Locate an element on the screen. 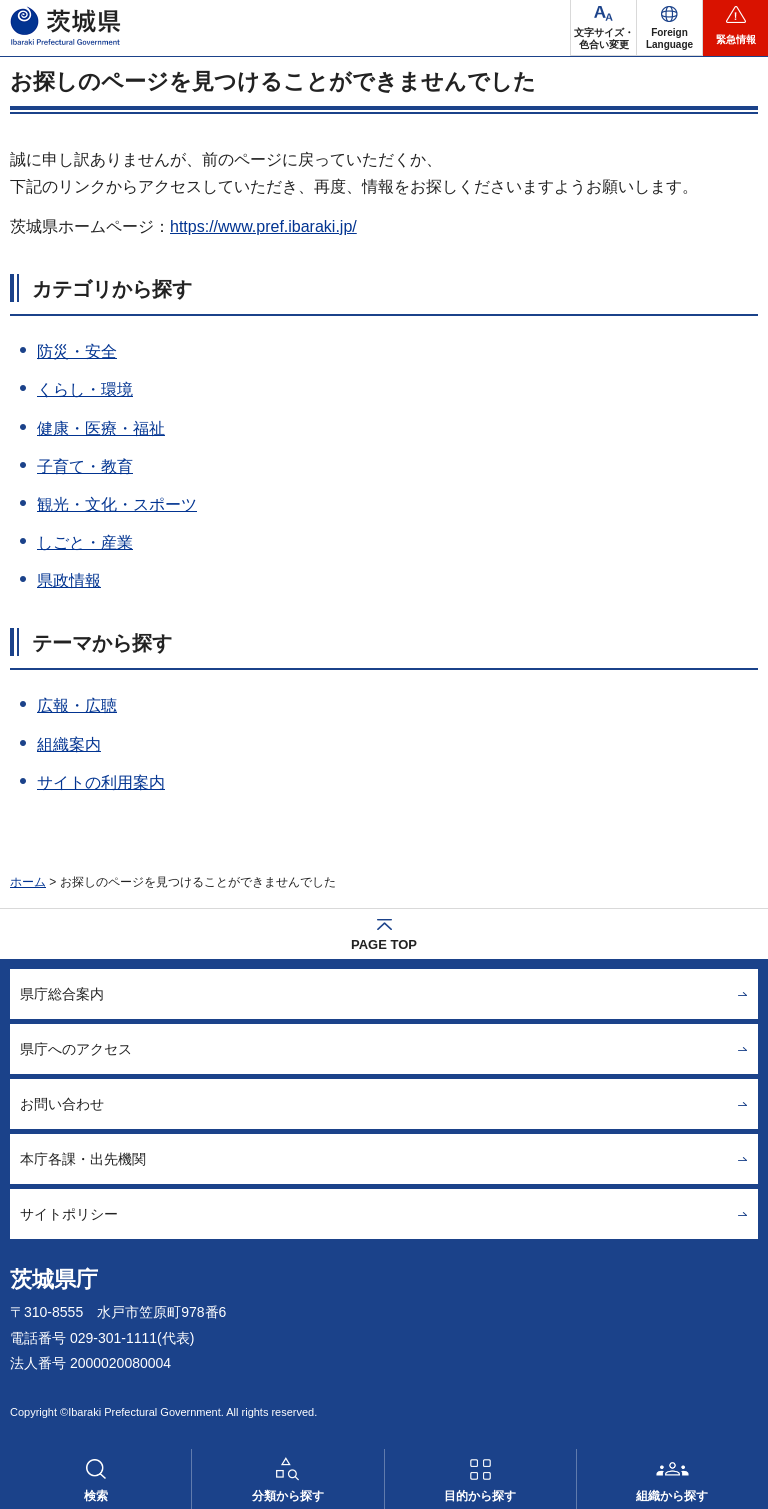  分類から探す [button] is located at coordinates (288, 1496).